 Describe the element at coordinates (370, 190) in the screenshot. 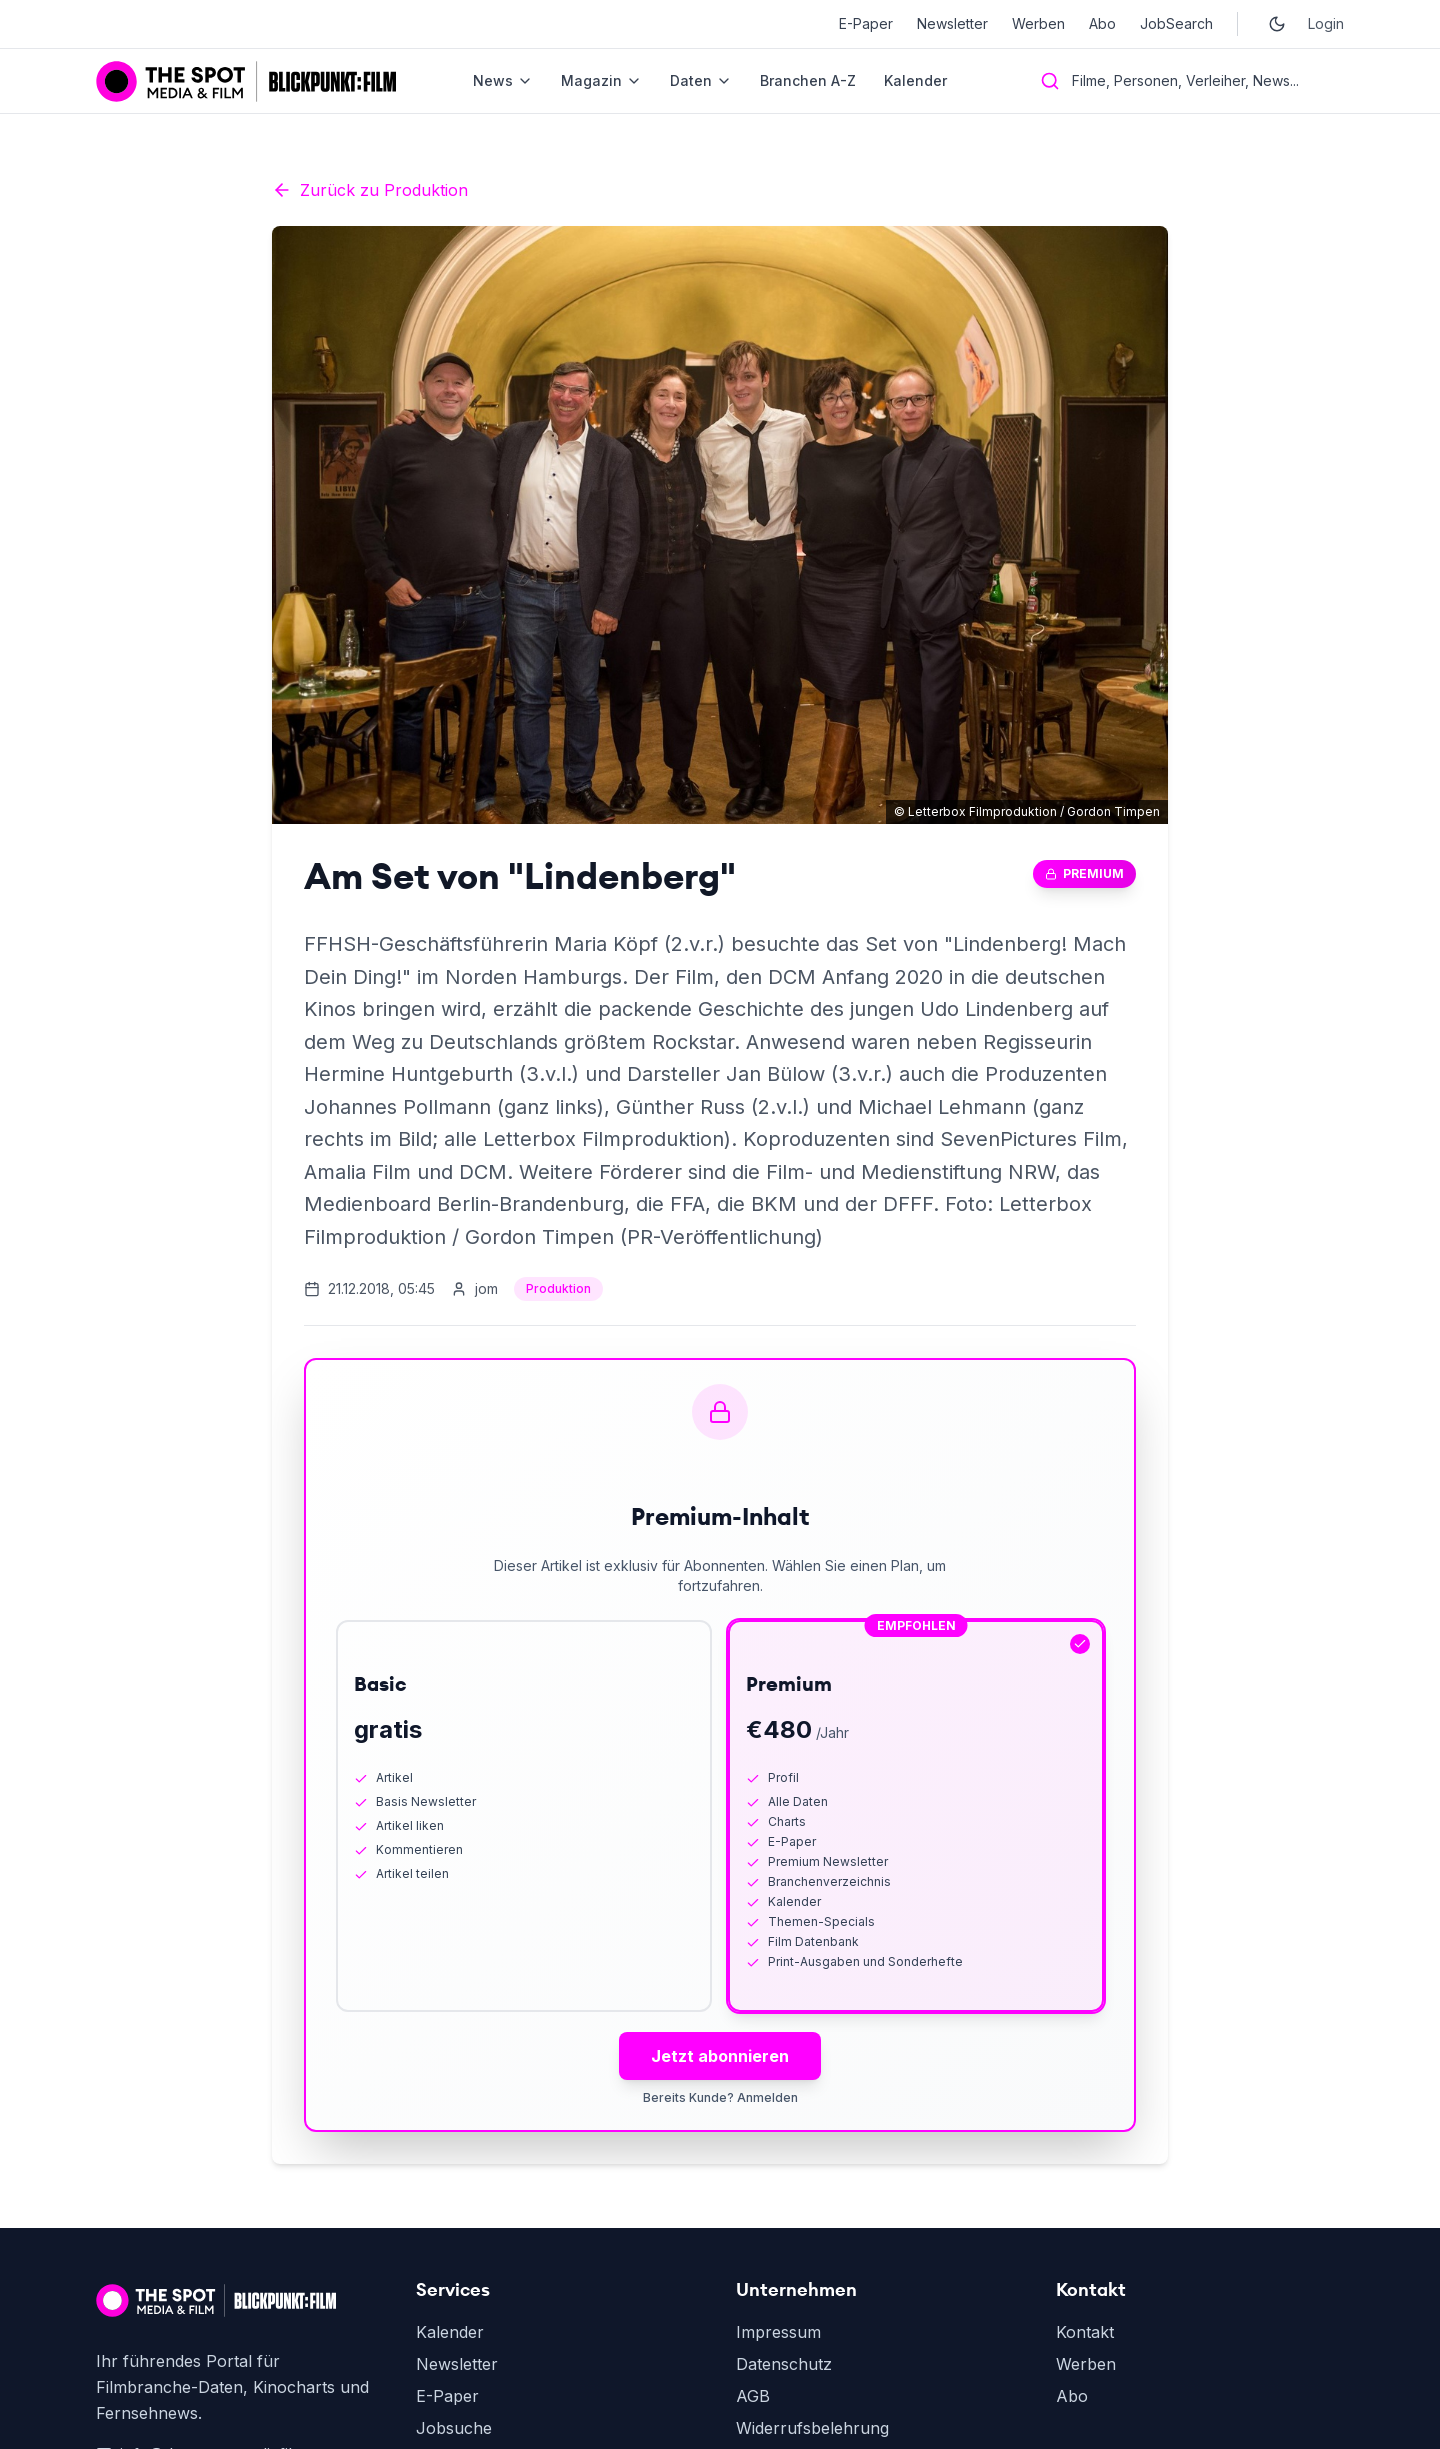

I see `Zurück zu Produktion` at that location.